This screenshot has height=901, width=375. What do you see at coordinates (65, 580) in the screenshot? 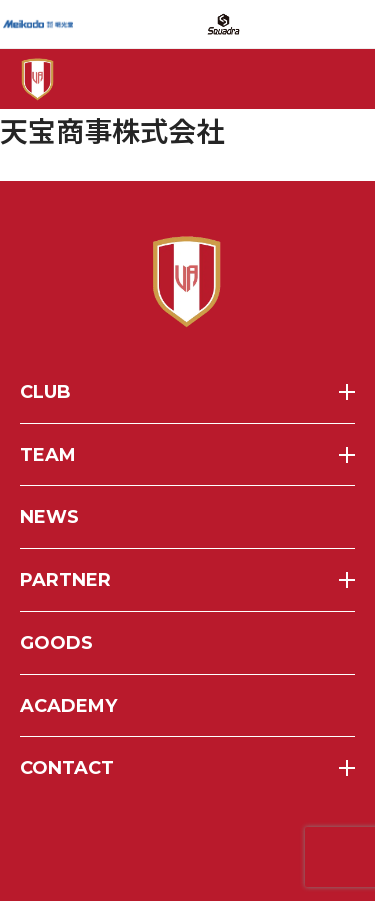
I see `partner` at bounding box center [65, 580].